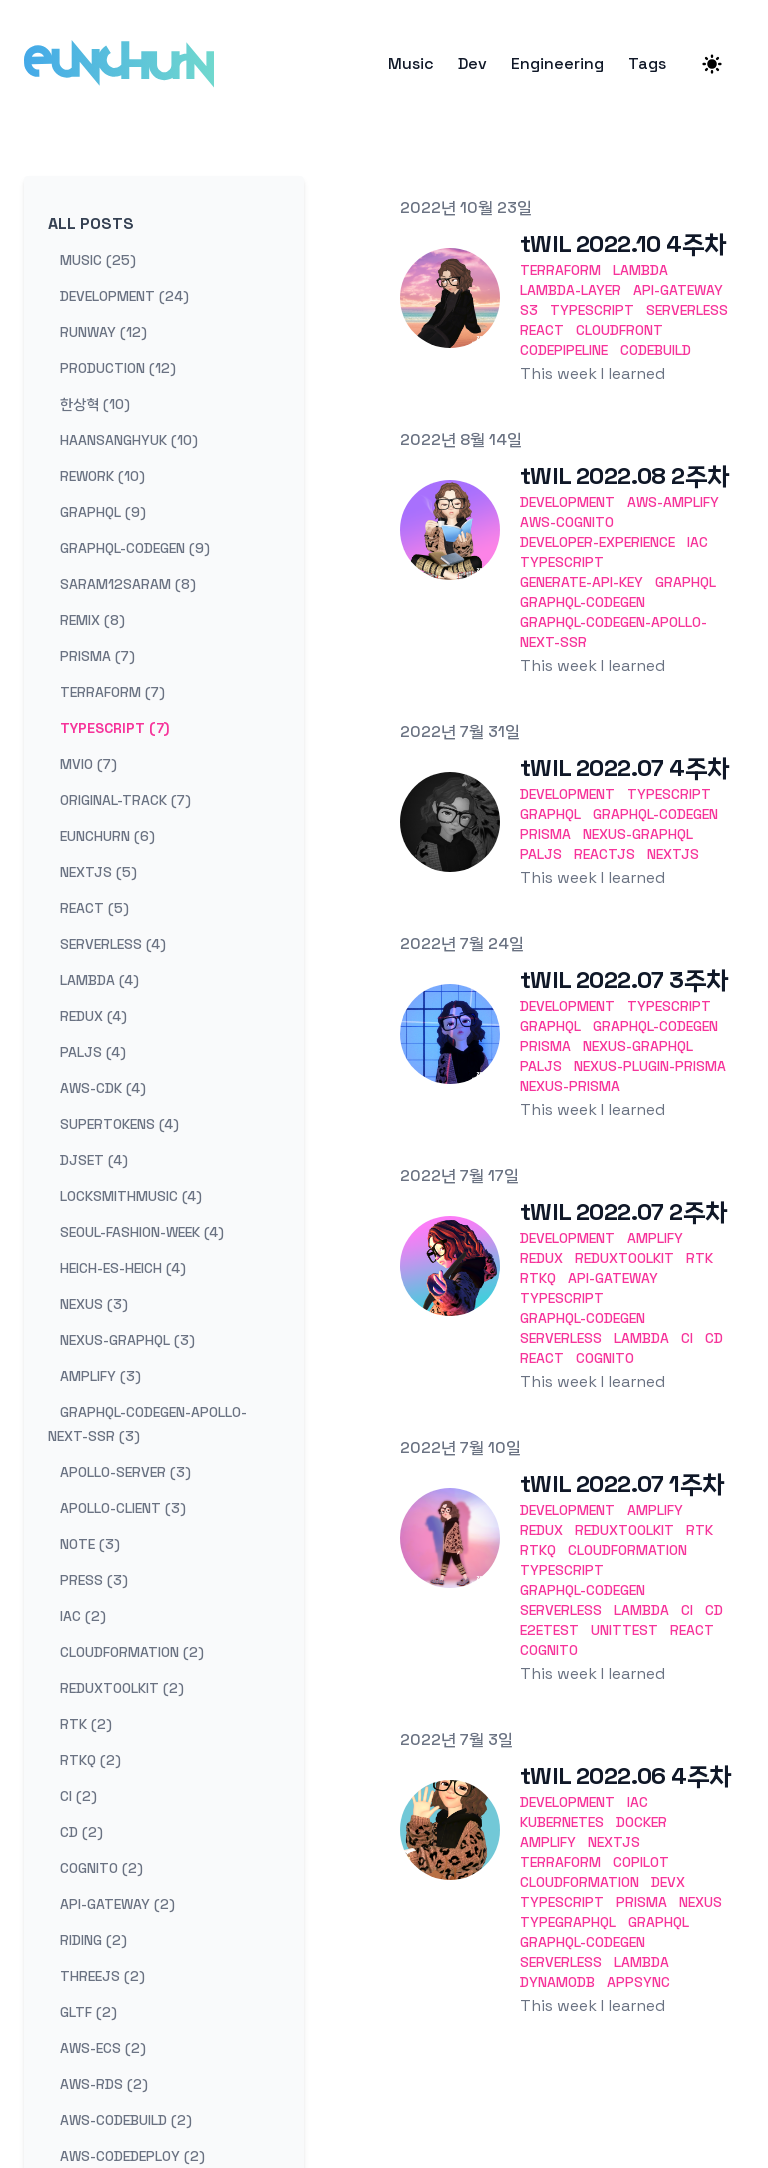 This screenshot has height=2168, width=768. What do you see at coordinates (102, 476) in the screenshot?
I see `rework (10) [View posts tagged rework]` at bounding box center [102, 476].